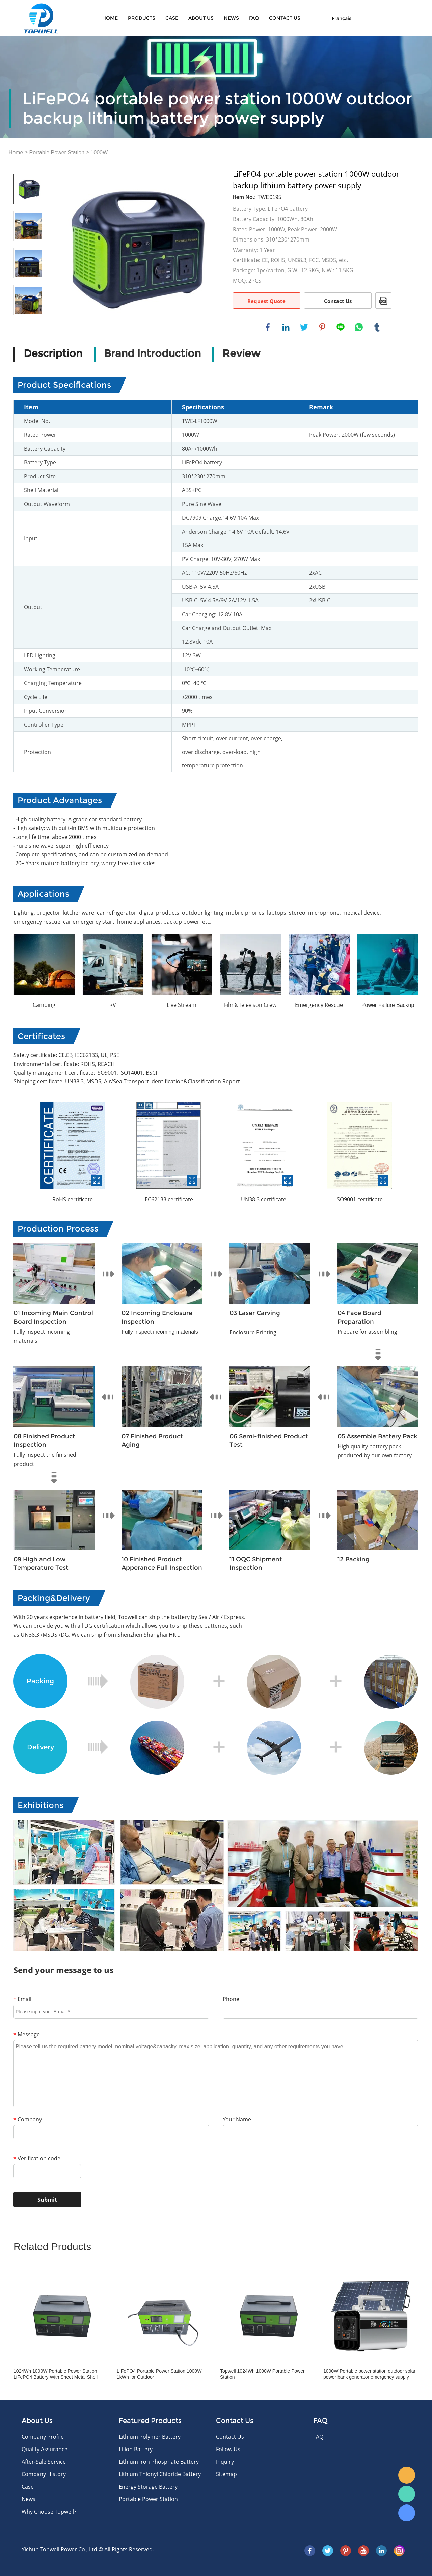 This screenshot has height=2576, width=432. What do you see at coordinates (266, 301) in the screenshot?
I see `Request Quote` at bounding box center [266, 301].